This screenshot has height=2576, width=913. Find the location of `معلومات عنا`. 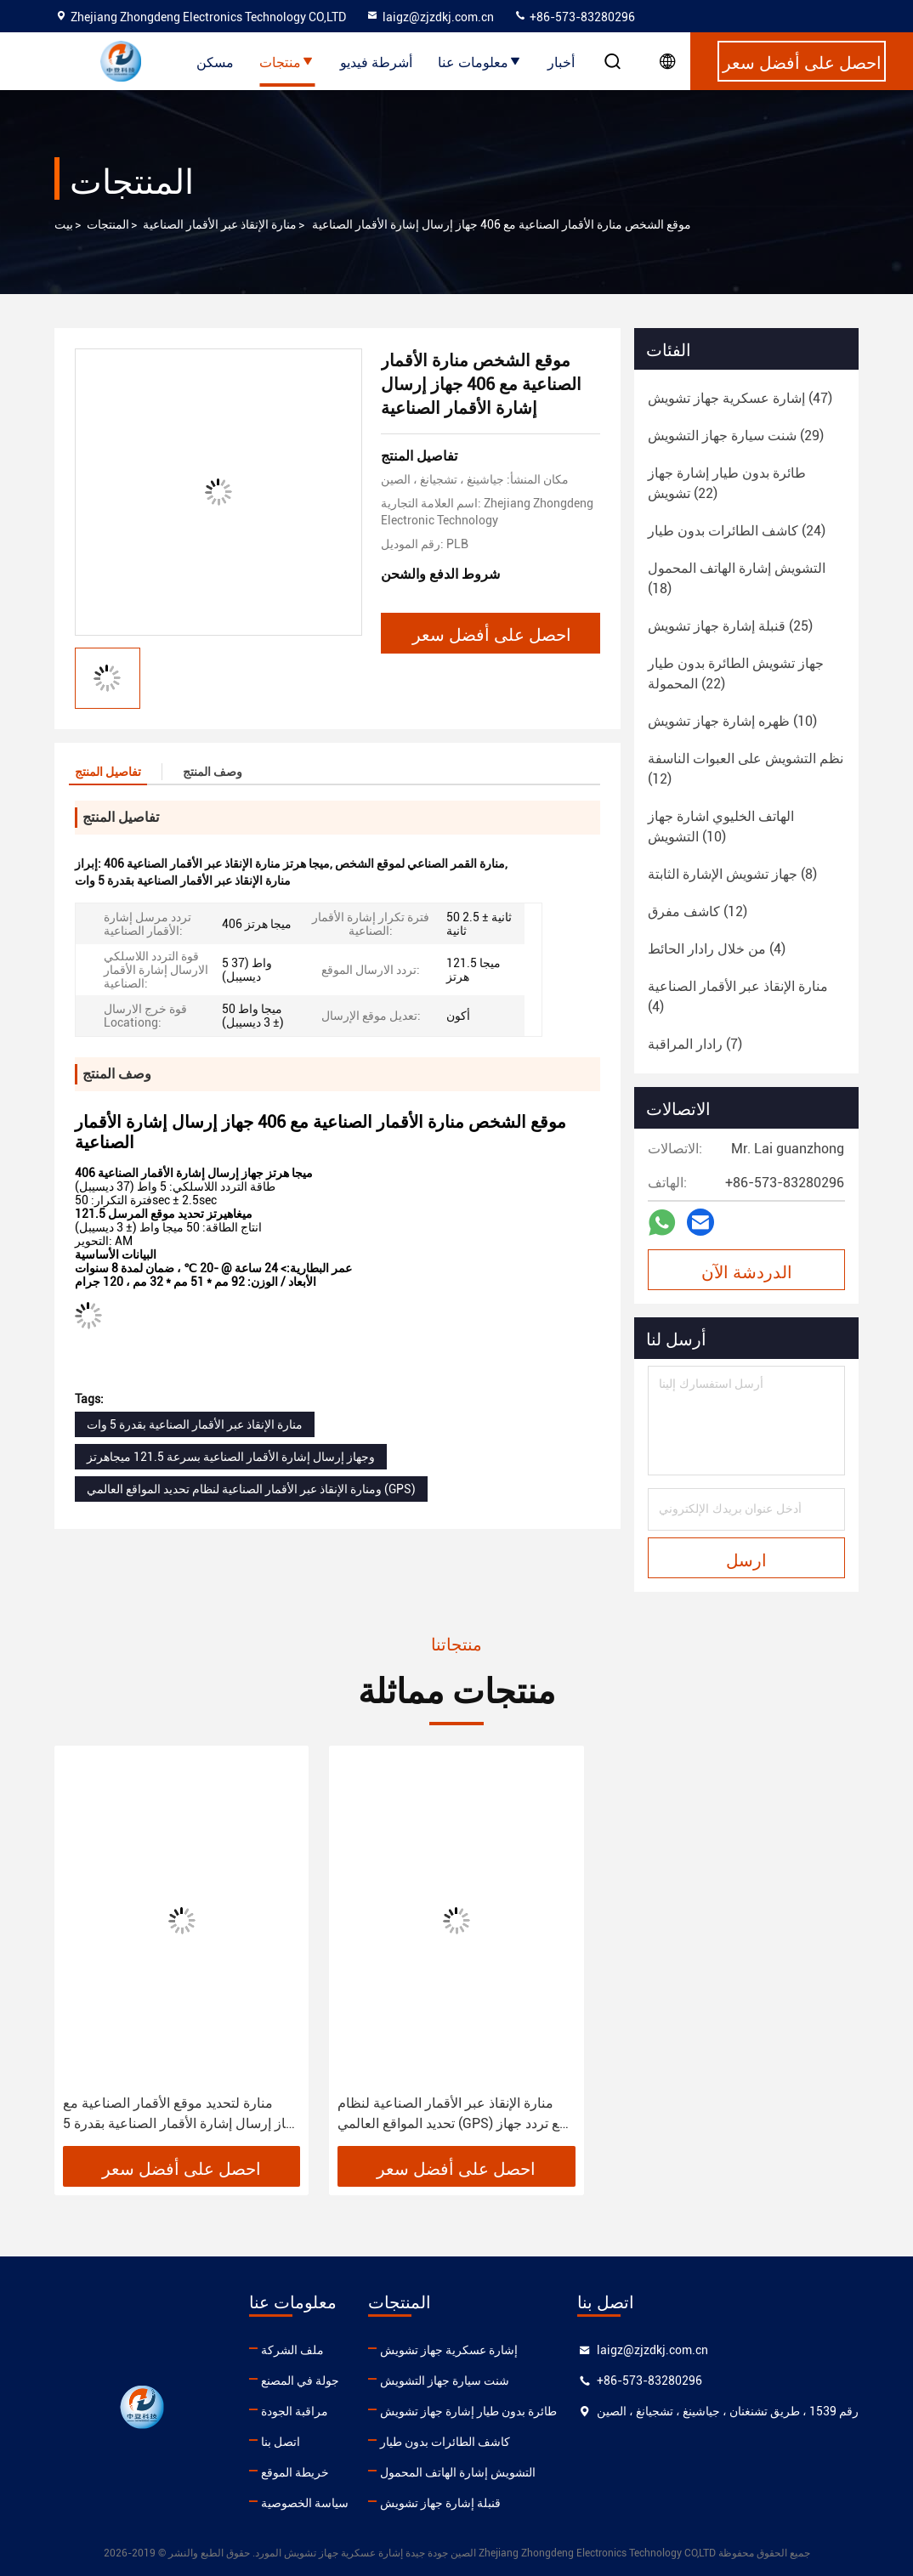

معلومات عنا is located at coordinates (480, 61).